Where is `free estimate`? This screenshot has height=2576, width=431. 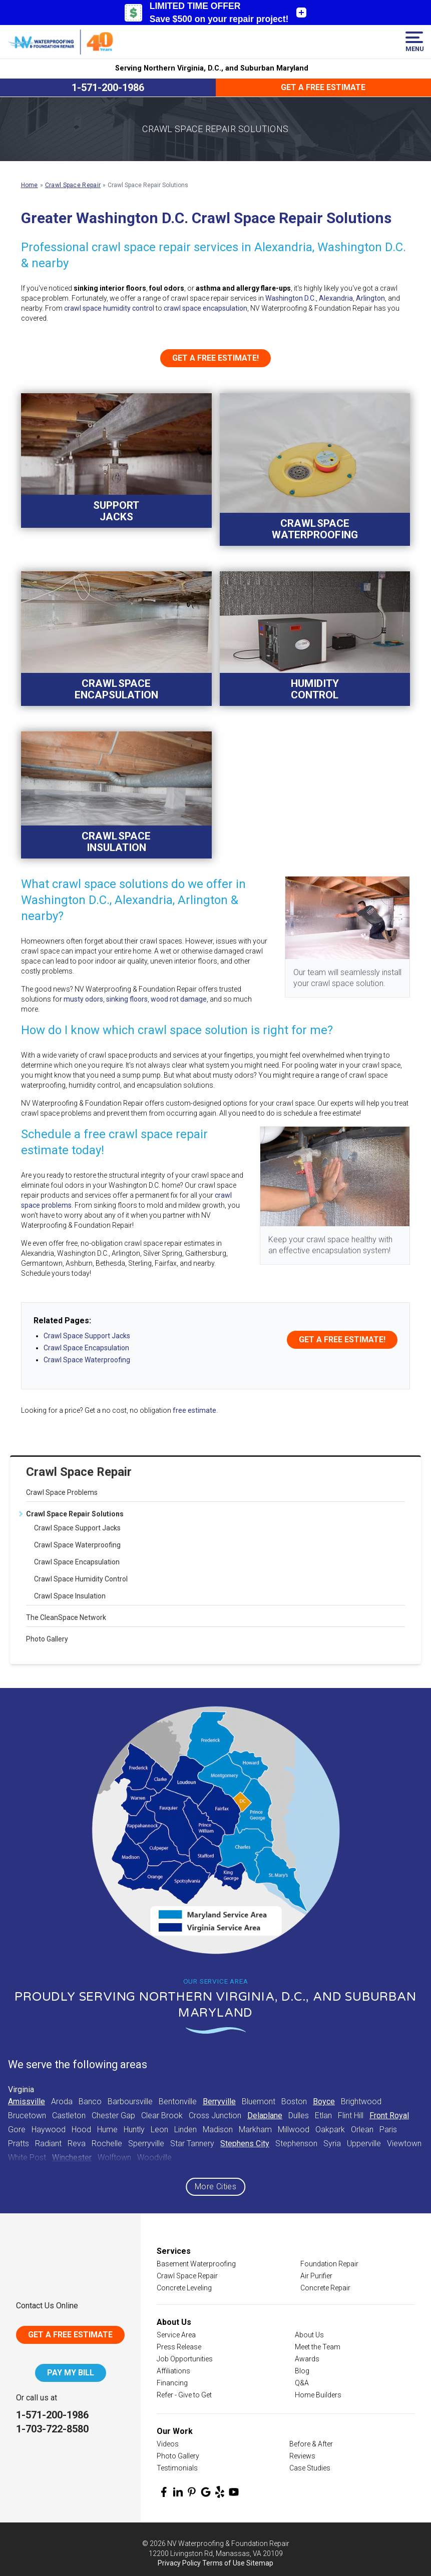 free estimate is located at coordinates (194, 1410).